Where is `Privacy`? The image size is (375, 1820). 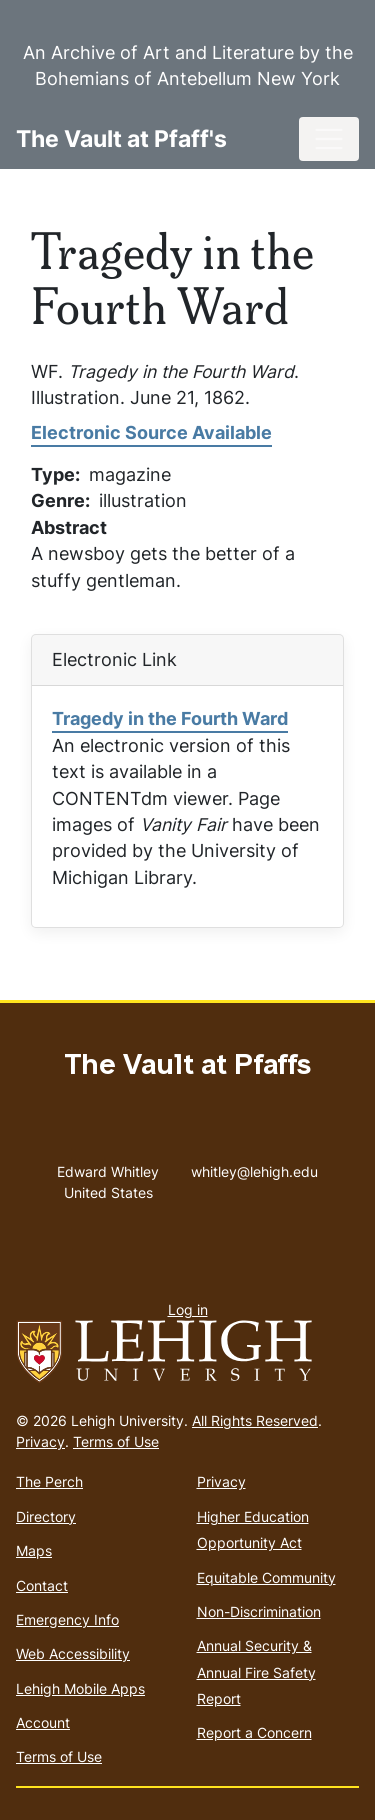
Privacy is located at coordinates (40, 1441).